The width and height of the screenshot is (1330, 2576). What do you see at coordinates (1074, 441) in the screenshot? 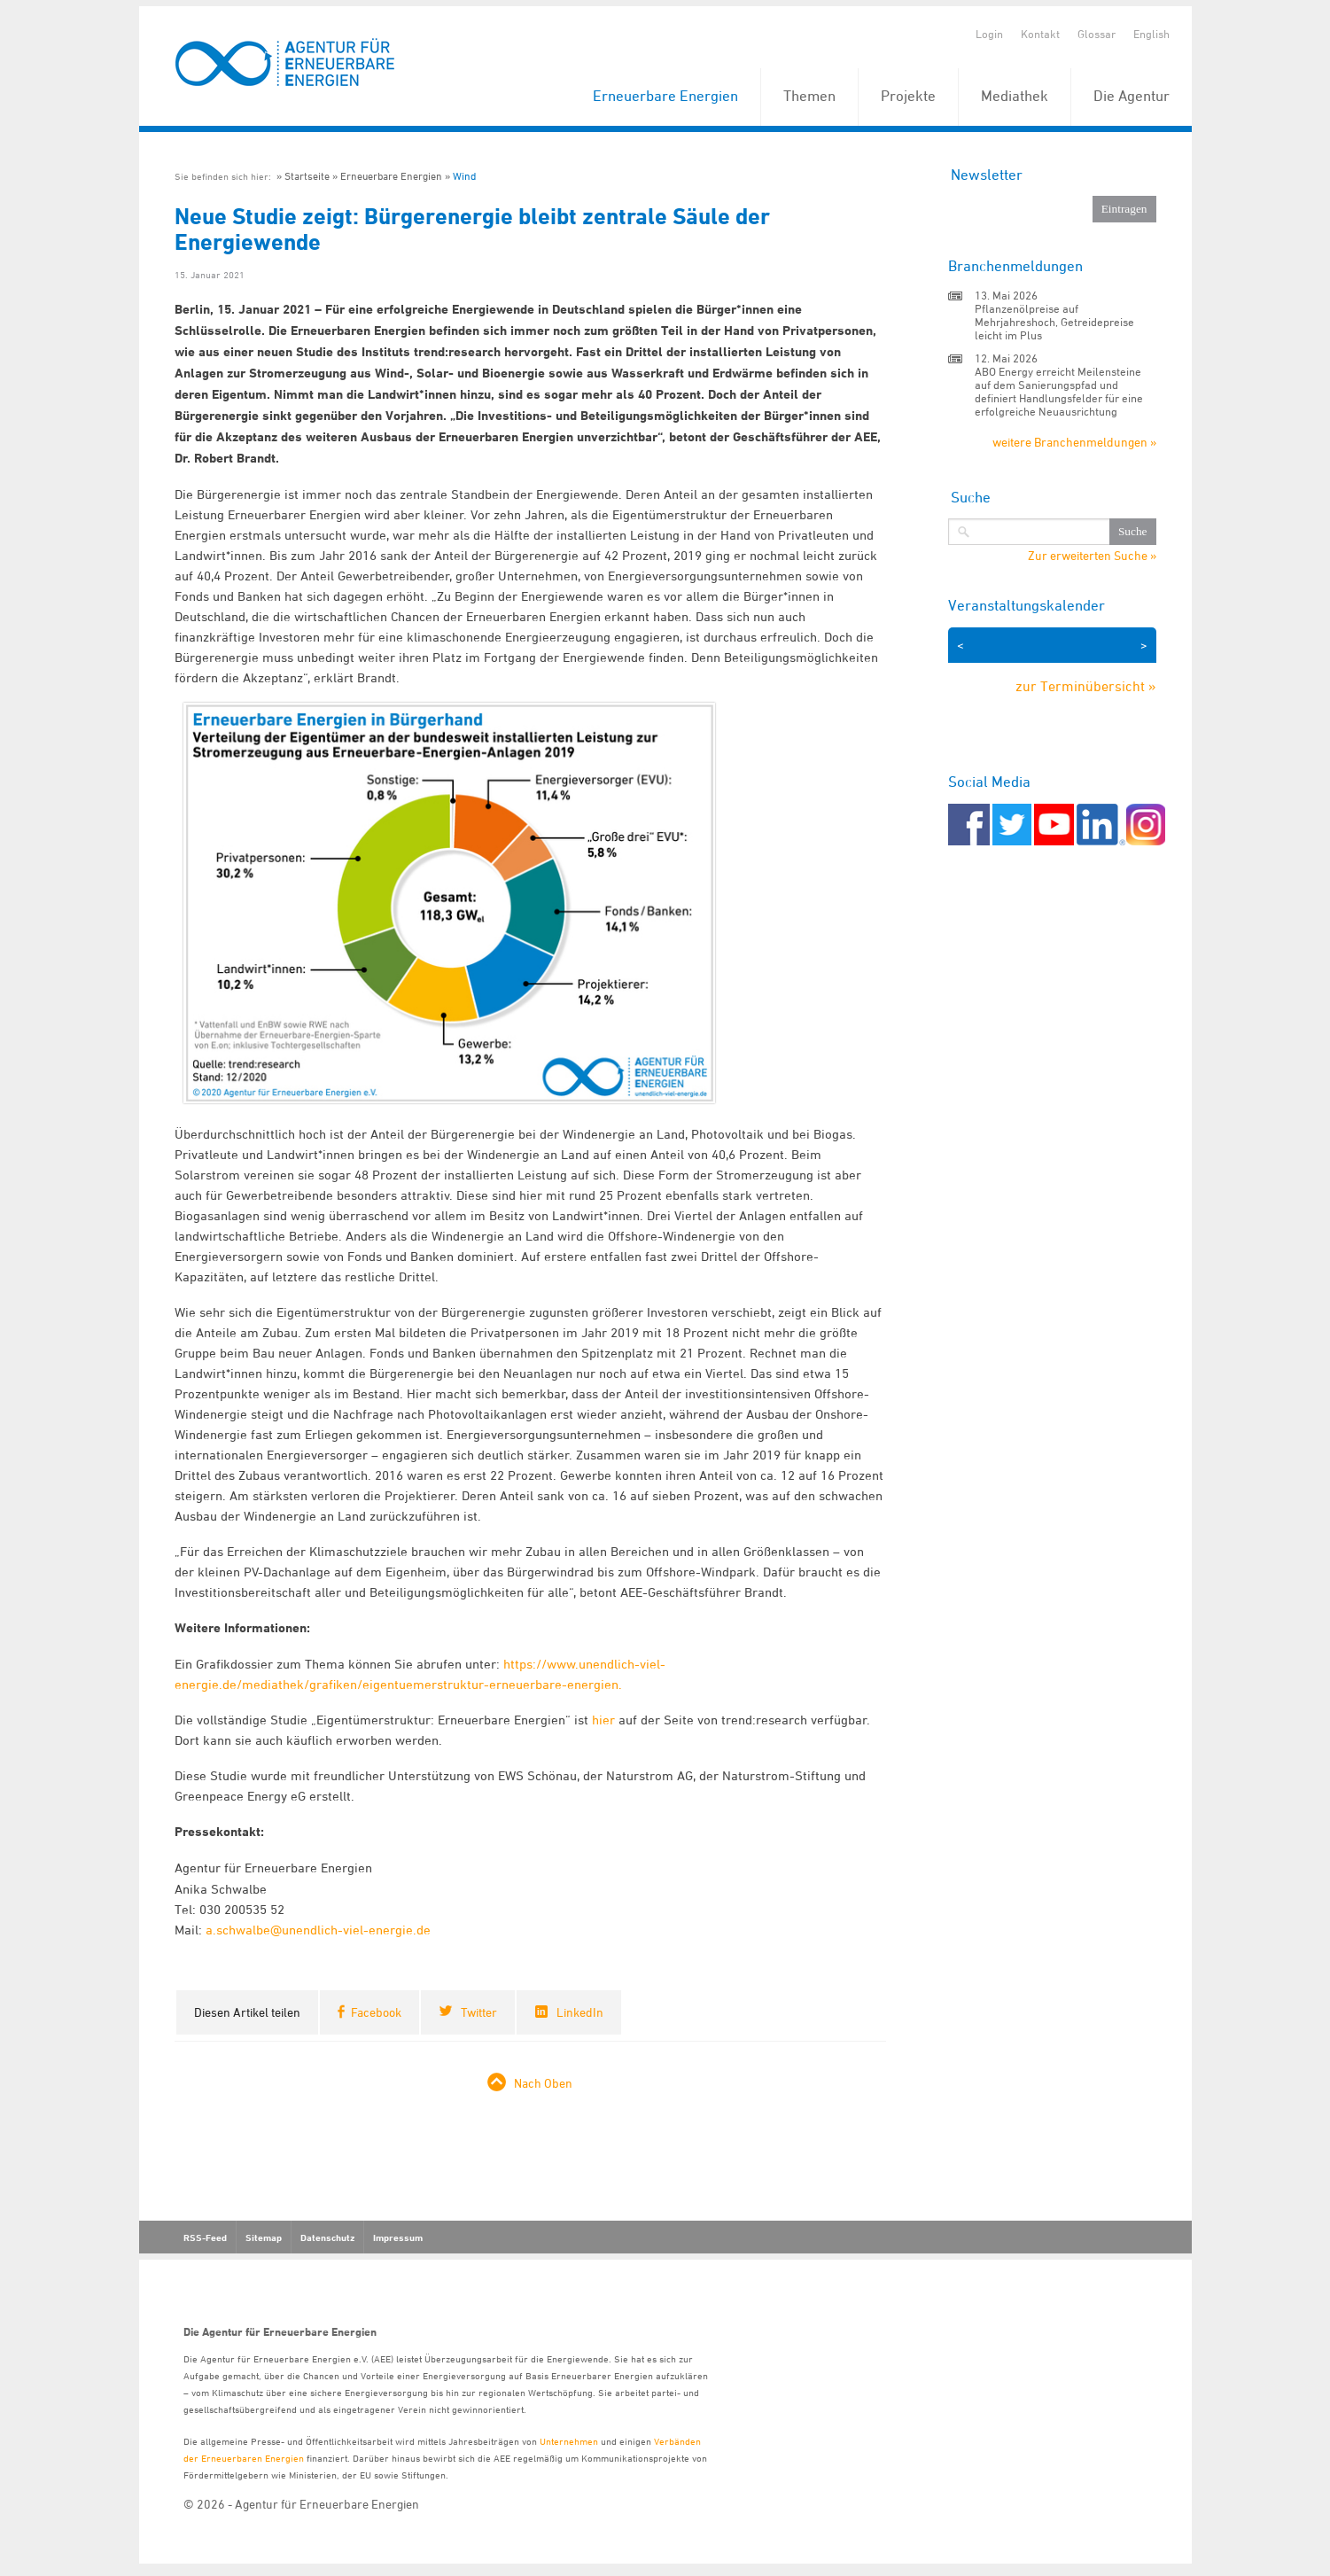
I see `weitere Branchenmeldungen »` at bounding box center [1074, 441].